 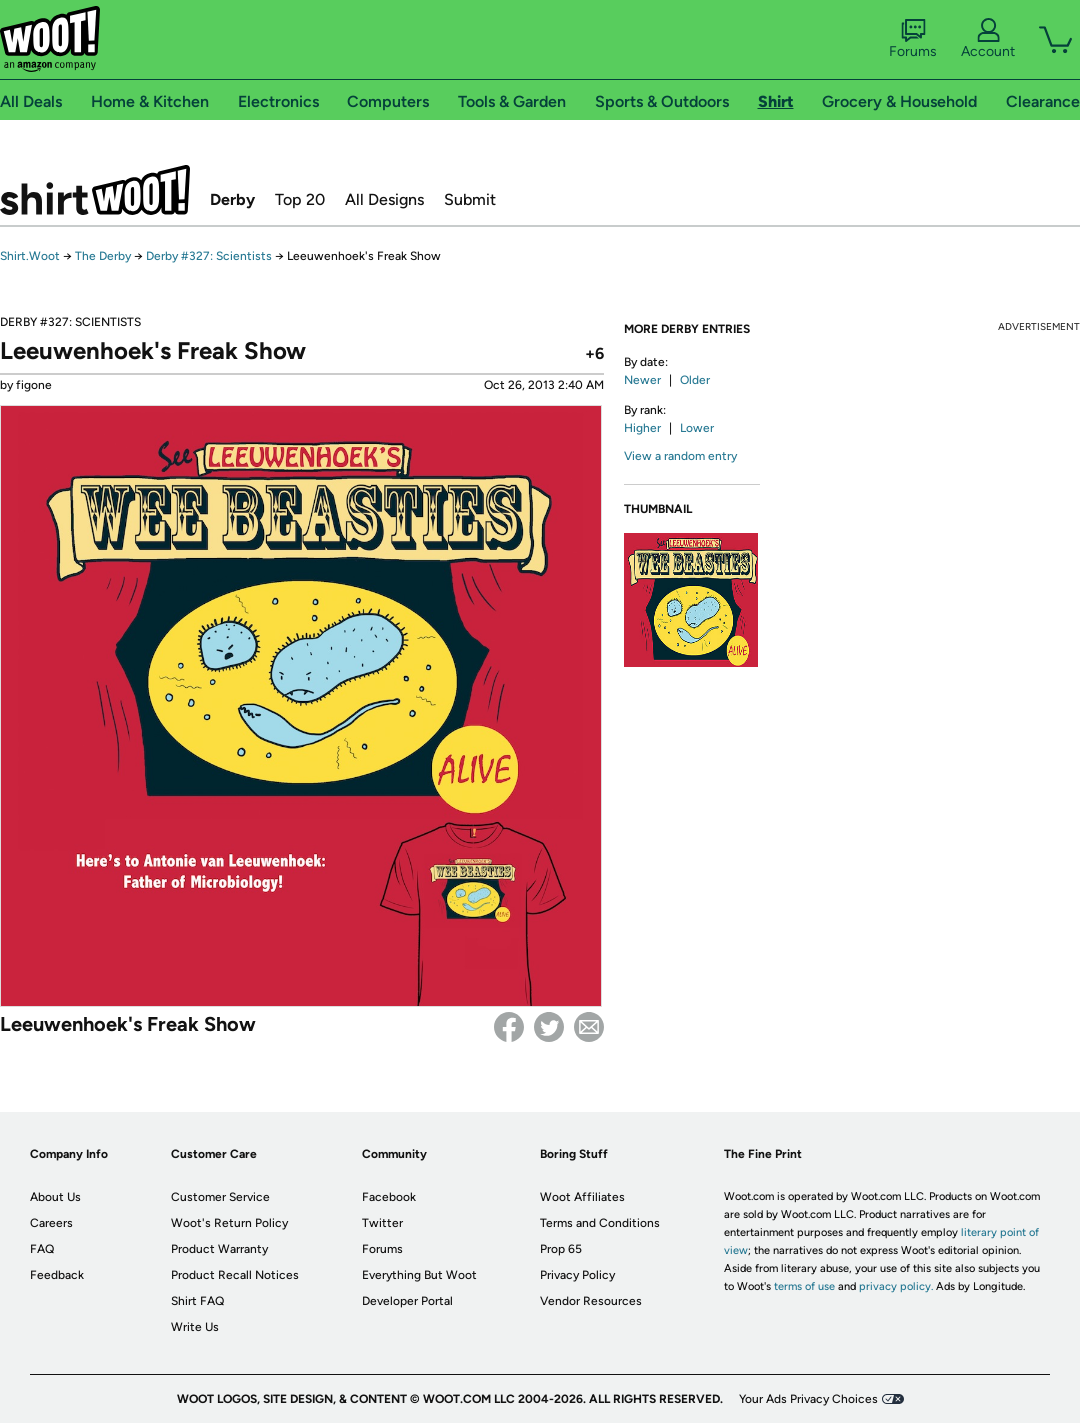 I want to click on Account, so click(x=988, y=39).